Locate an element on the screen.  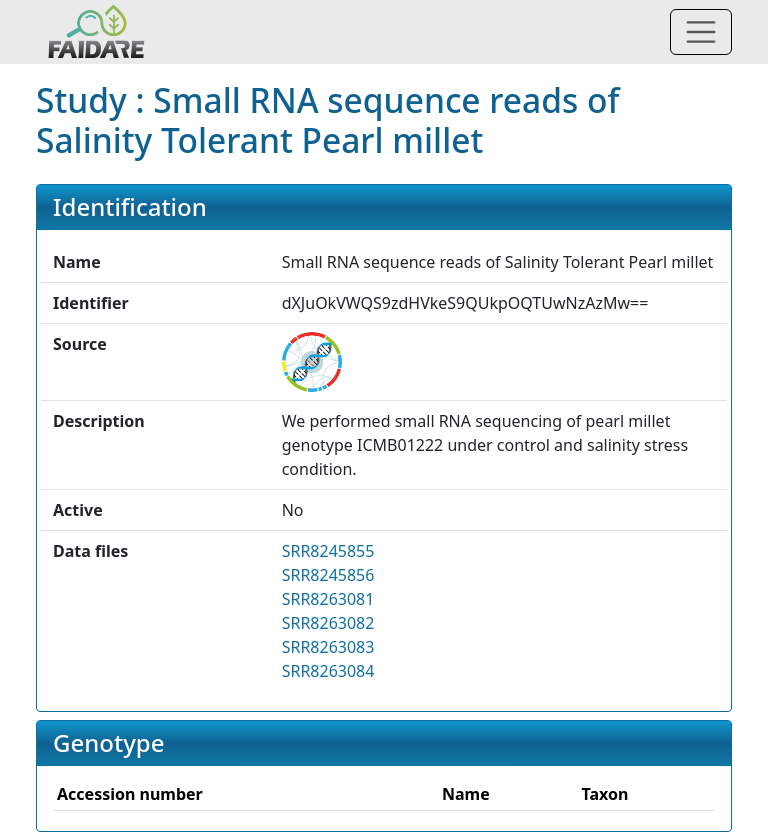
SRR8263082 is located at coordinates (328, 623).